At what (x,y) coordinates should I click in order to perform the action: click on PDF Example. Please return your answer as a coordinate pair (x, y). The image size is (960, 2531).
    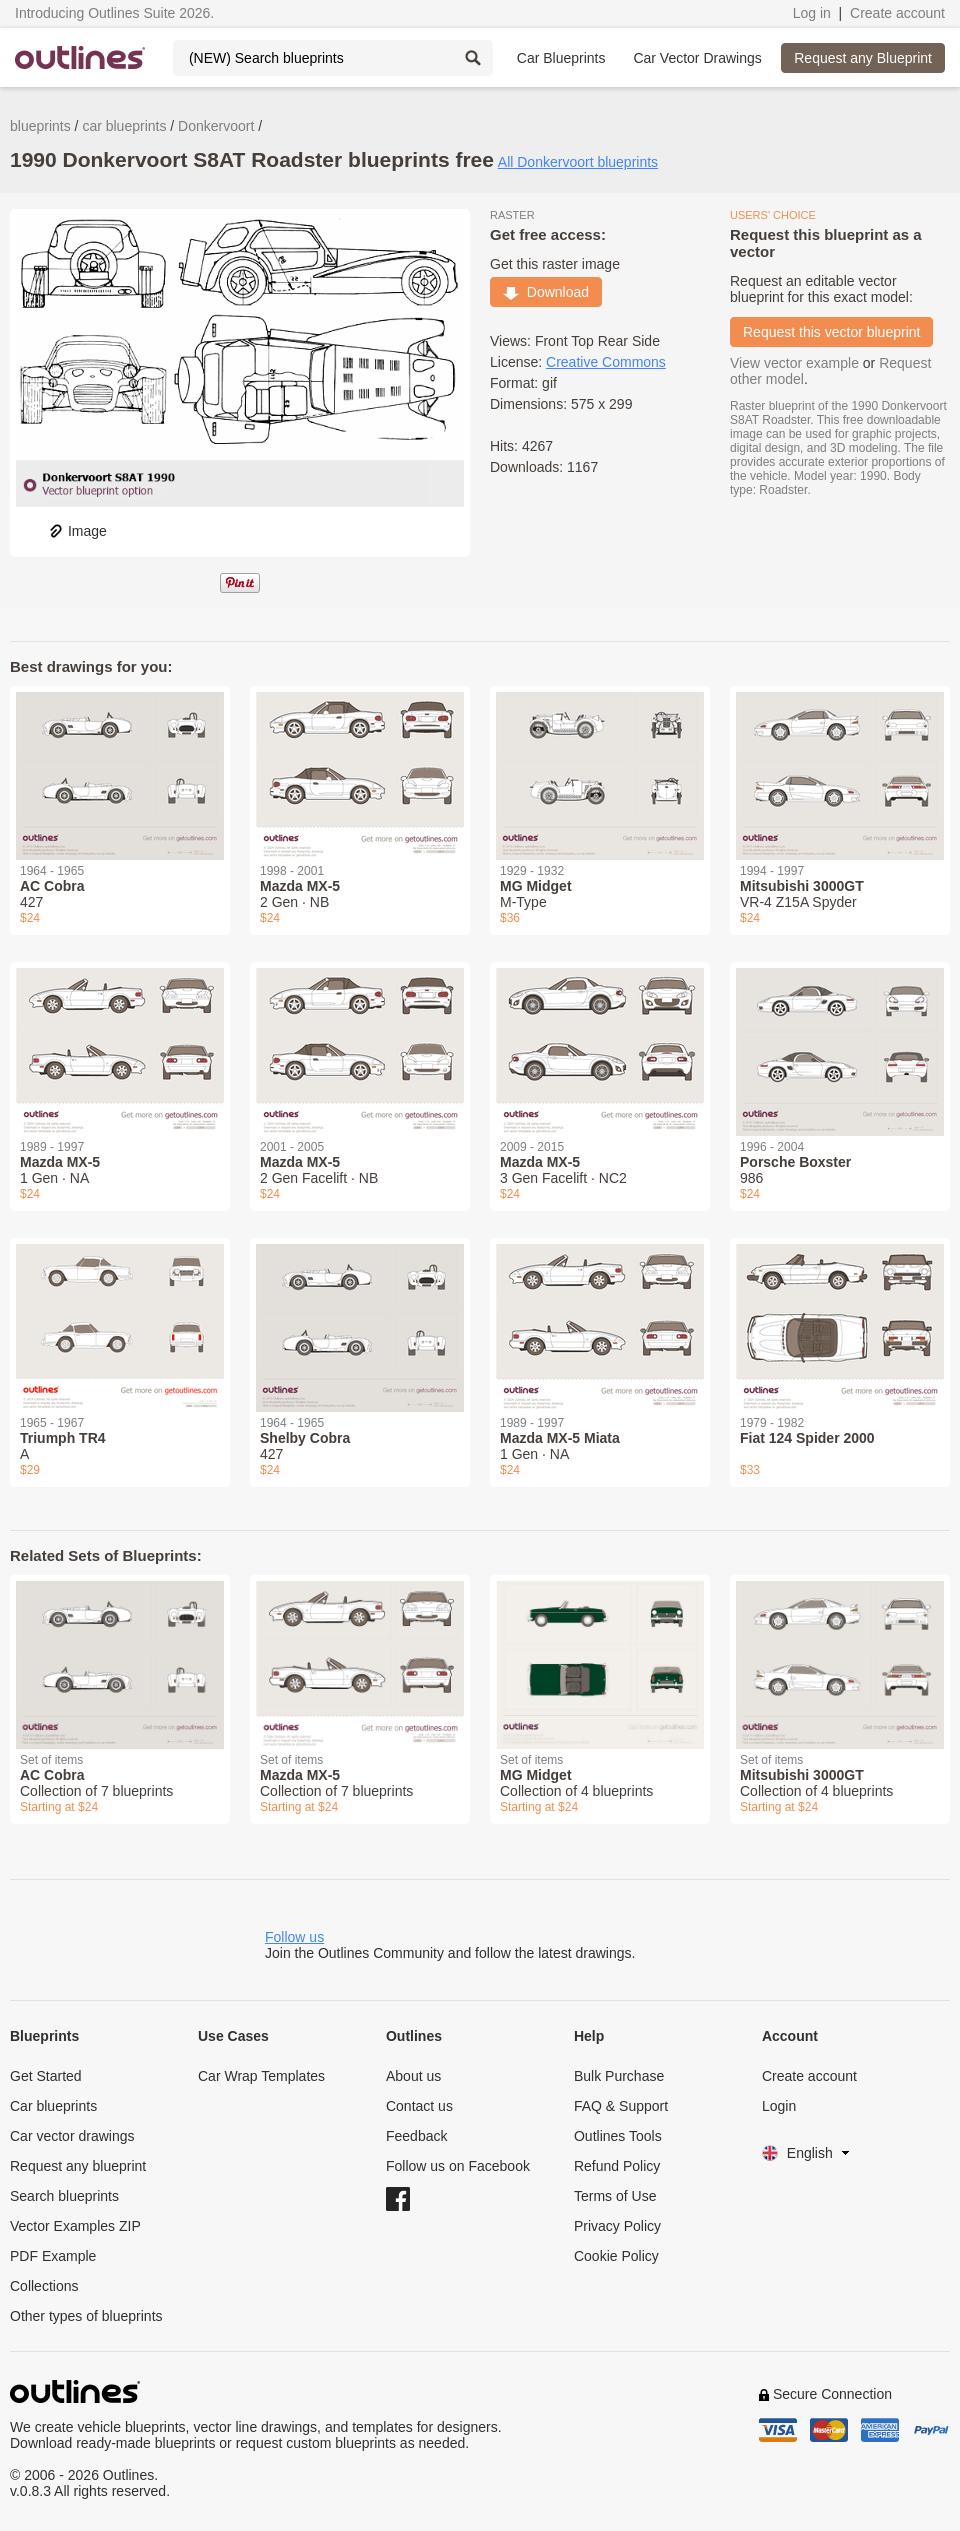
    Looking at the image, I should click on (53, 2256).